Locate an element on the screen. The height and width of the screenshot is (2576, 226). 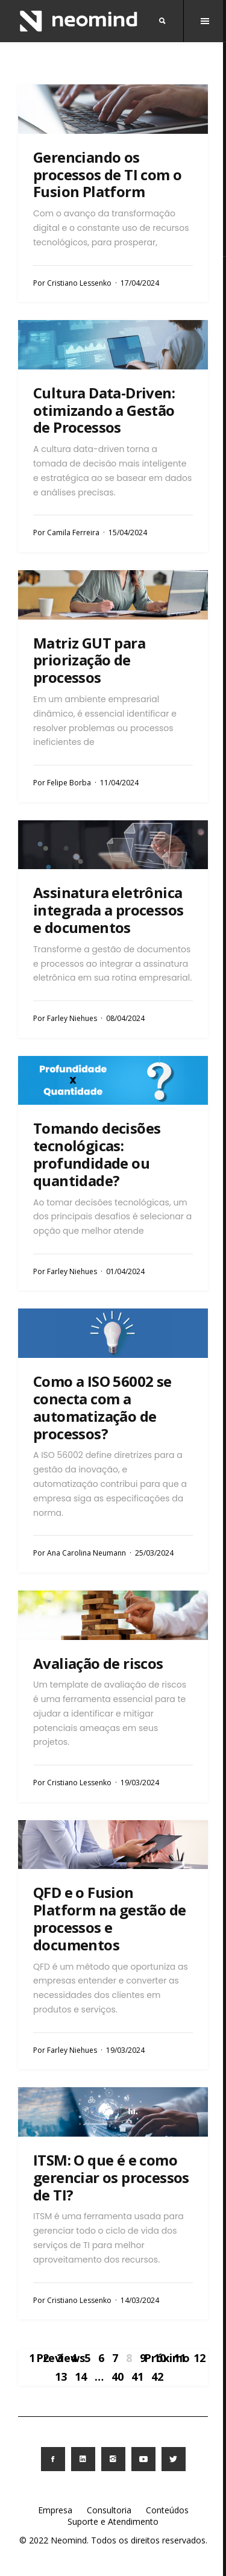
Previews is located at coordinates (60, 2358).